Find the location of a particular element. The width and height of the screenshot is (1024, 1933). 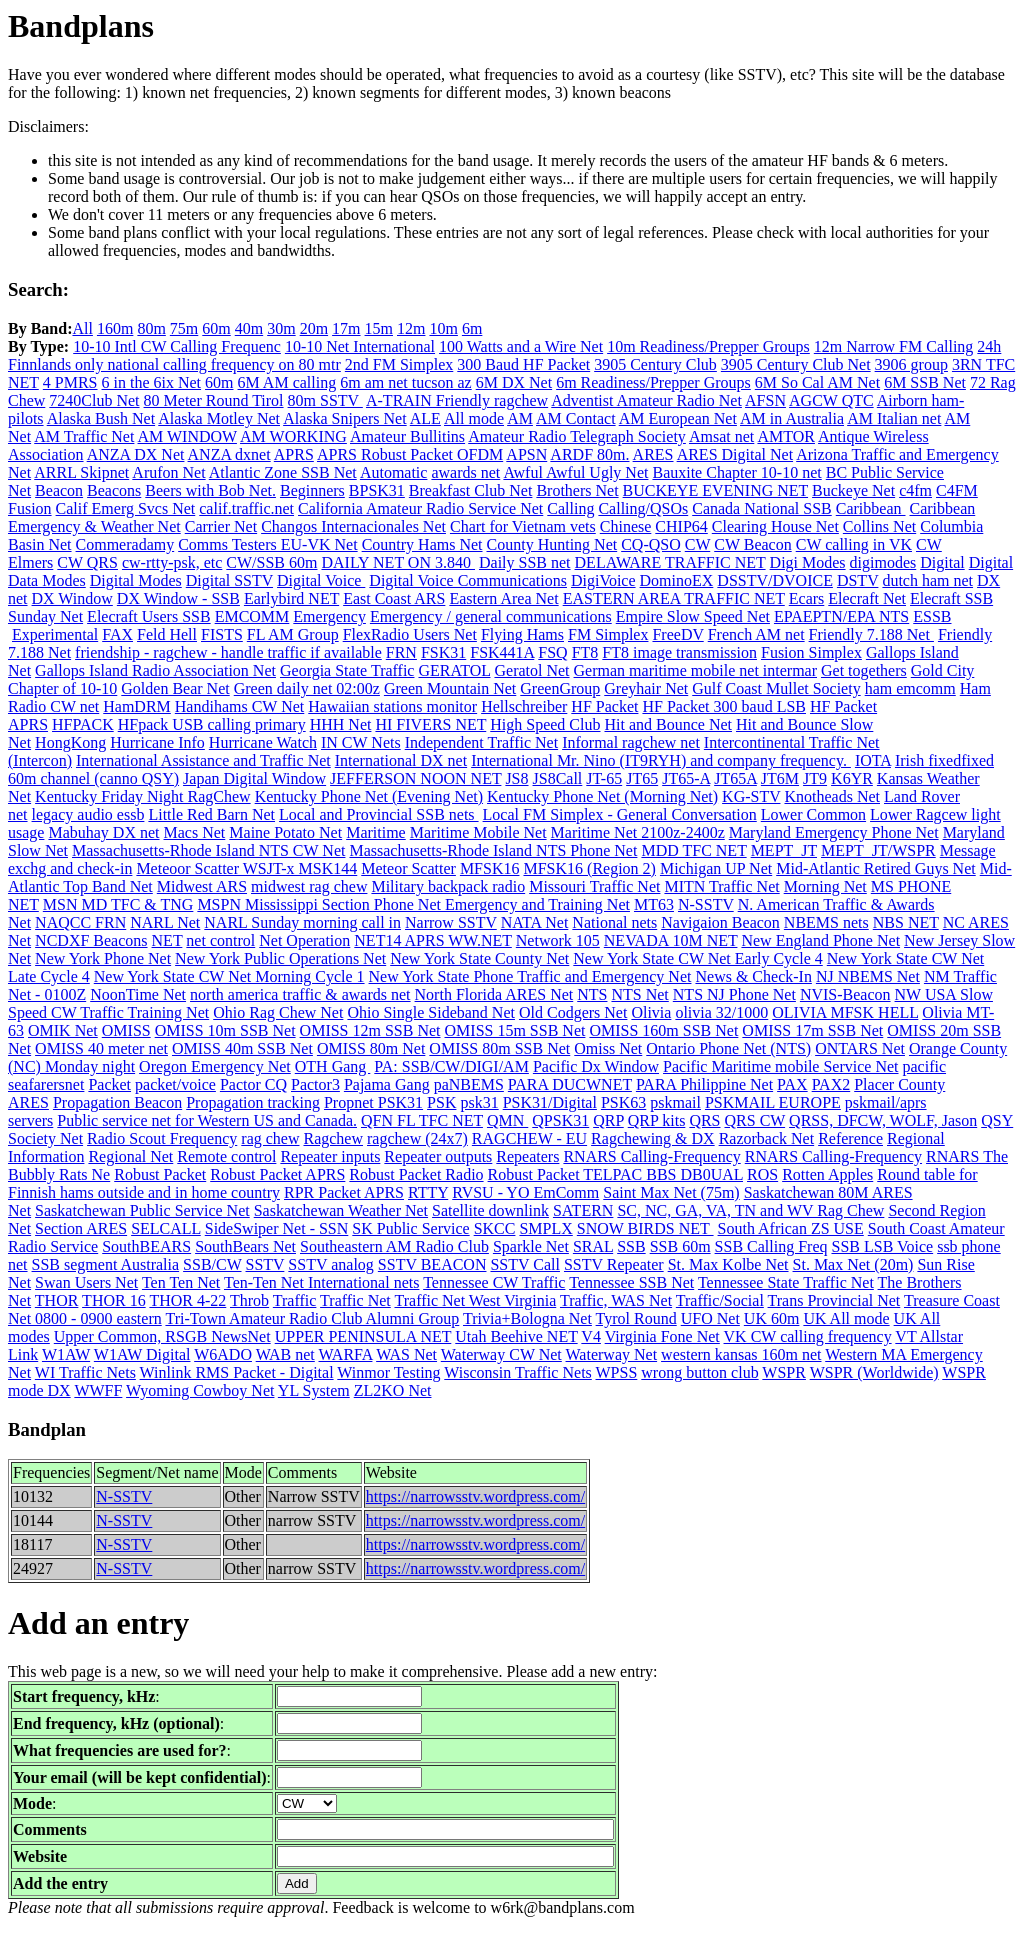

Traffic, WAS Net is located at coordinates (616, 1300).